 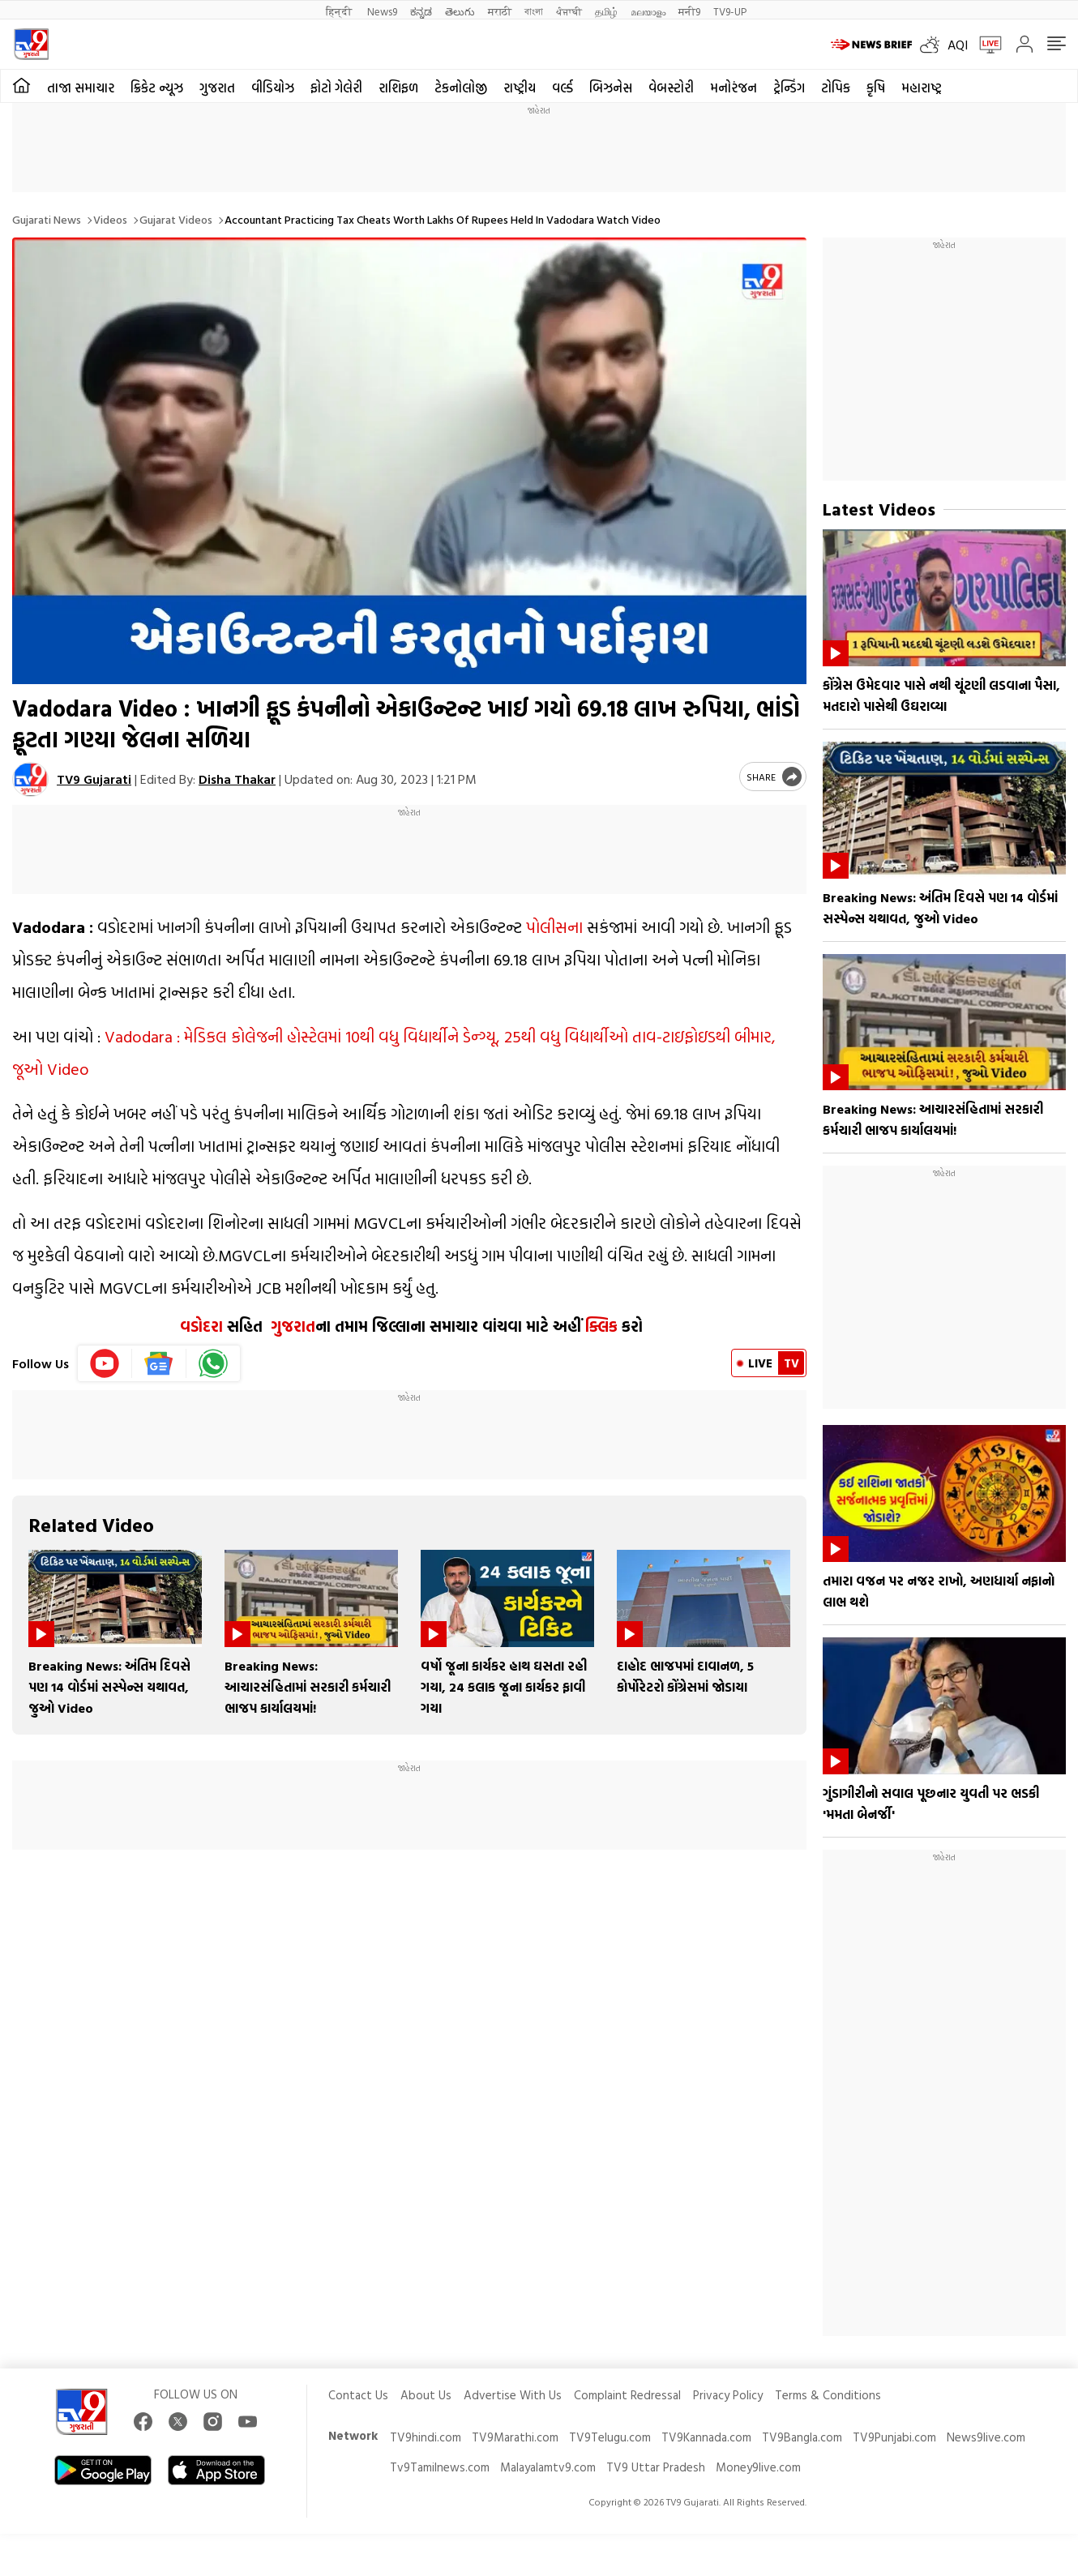 What do you see at coordinates (689, 11) in the screenshot?
I see `मनी9` at bounding box center [689, 11].